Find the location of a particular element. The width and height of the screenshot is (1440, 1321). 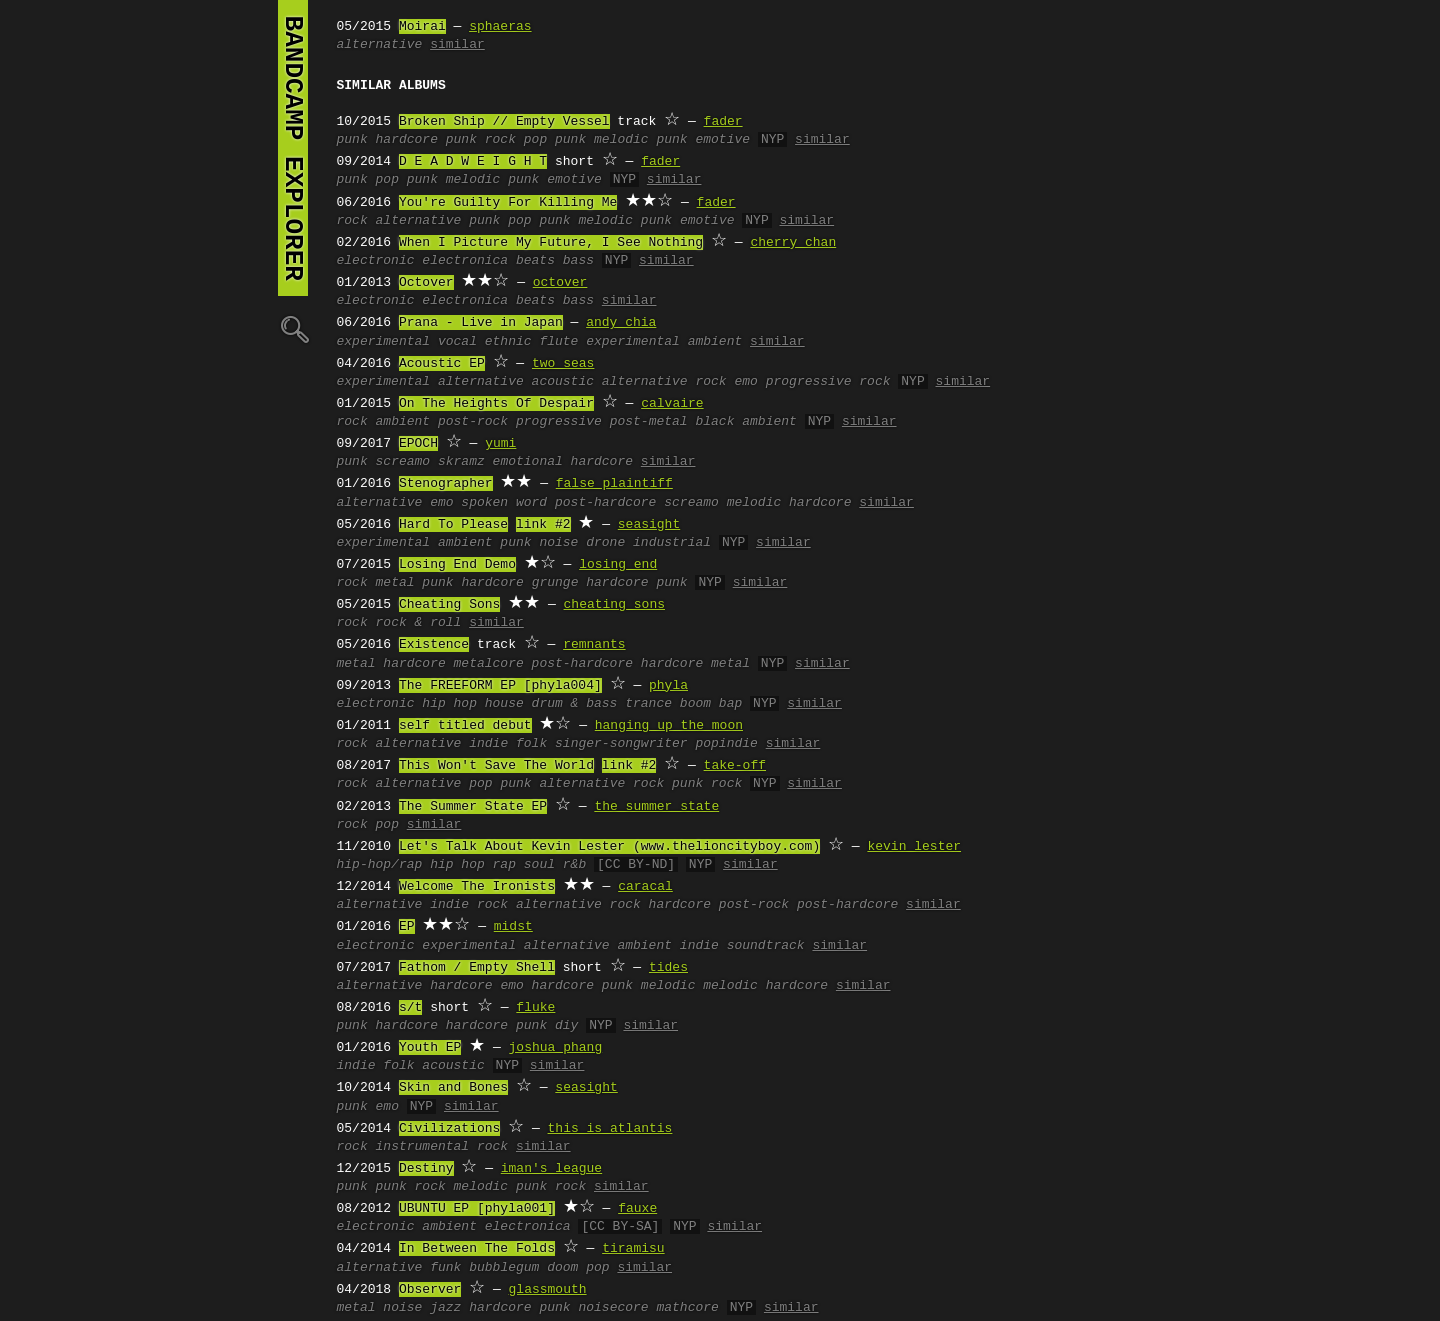

Observer is located at coordinates (430, 1290).